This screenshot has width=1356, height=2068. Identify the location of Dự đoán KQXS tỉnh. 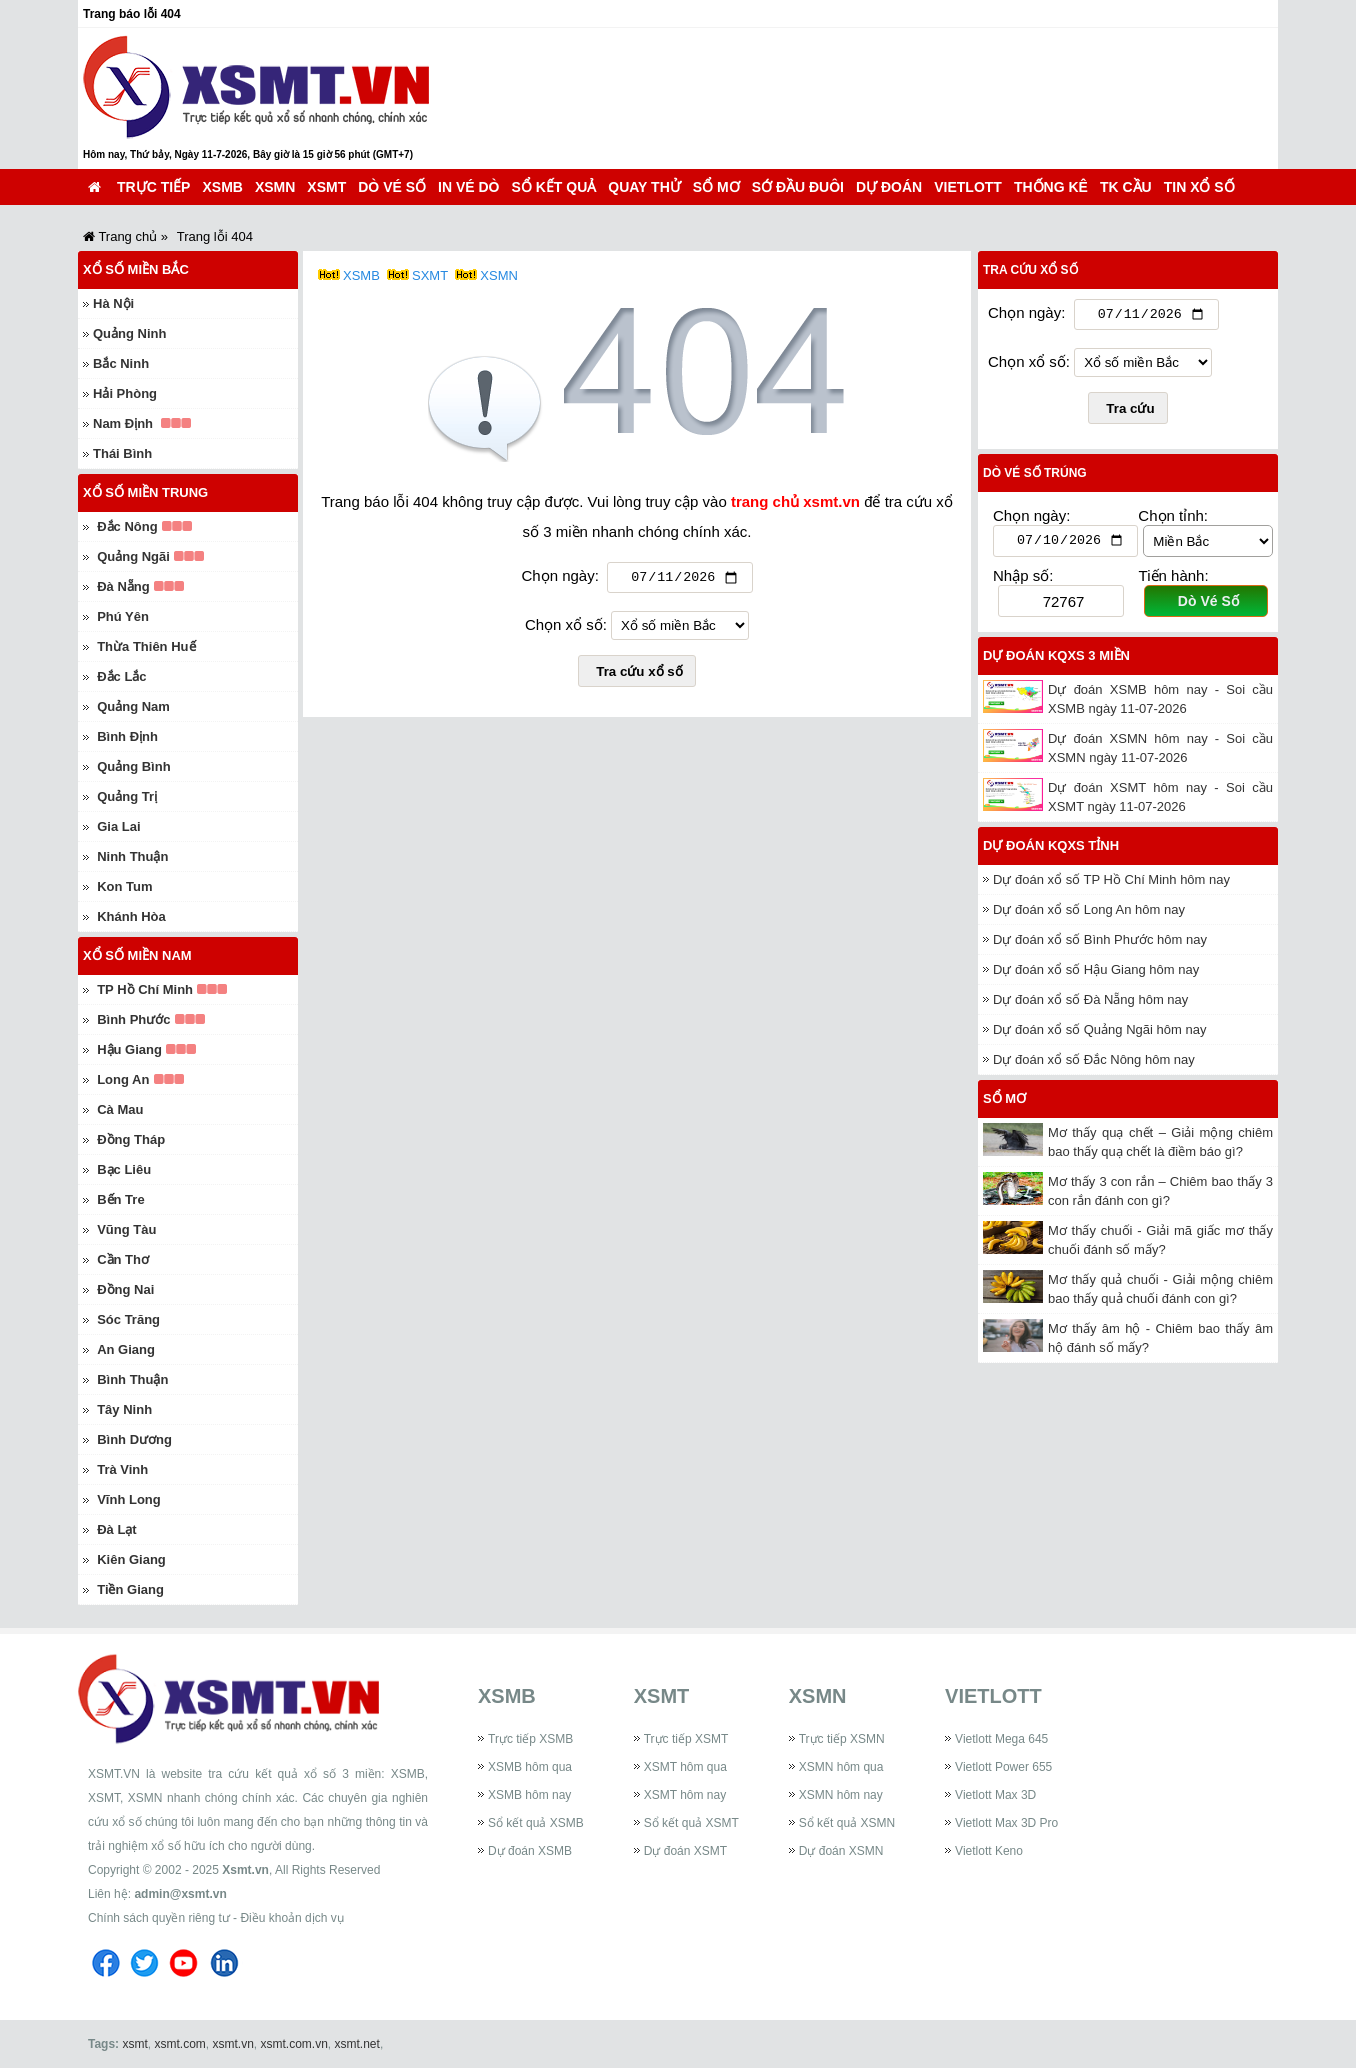
(1051, 850).